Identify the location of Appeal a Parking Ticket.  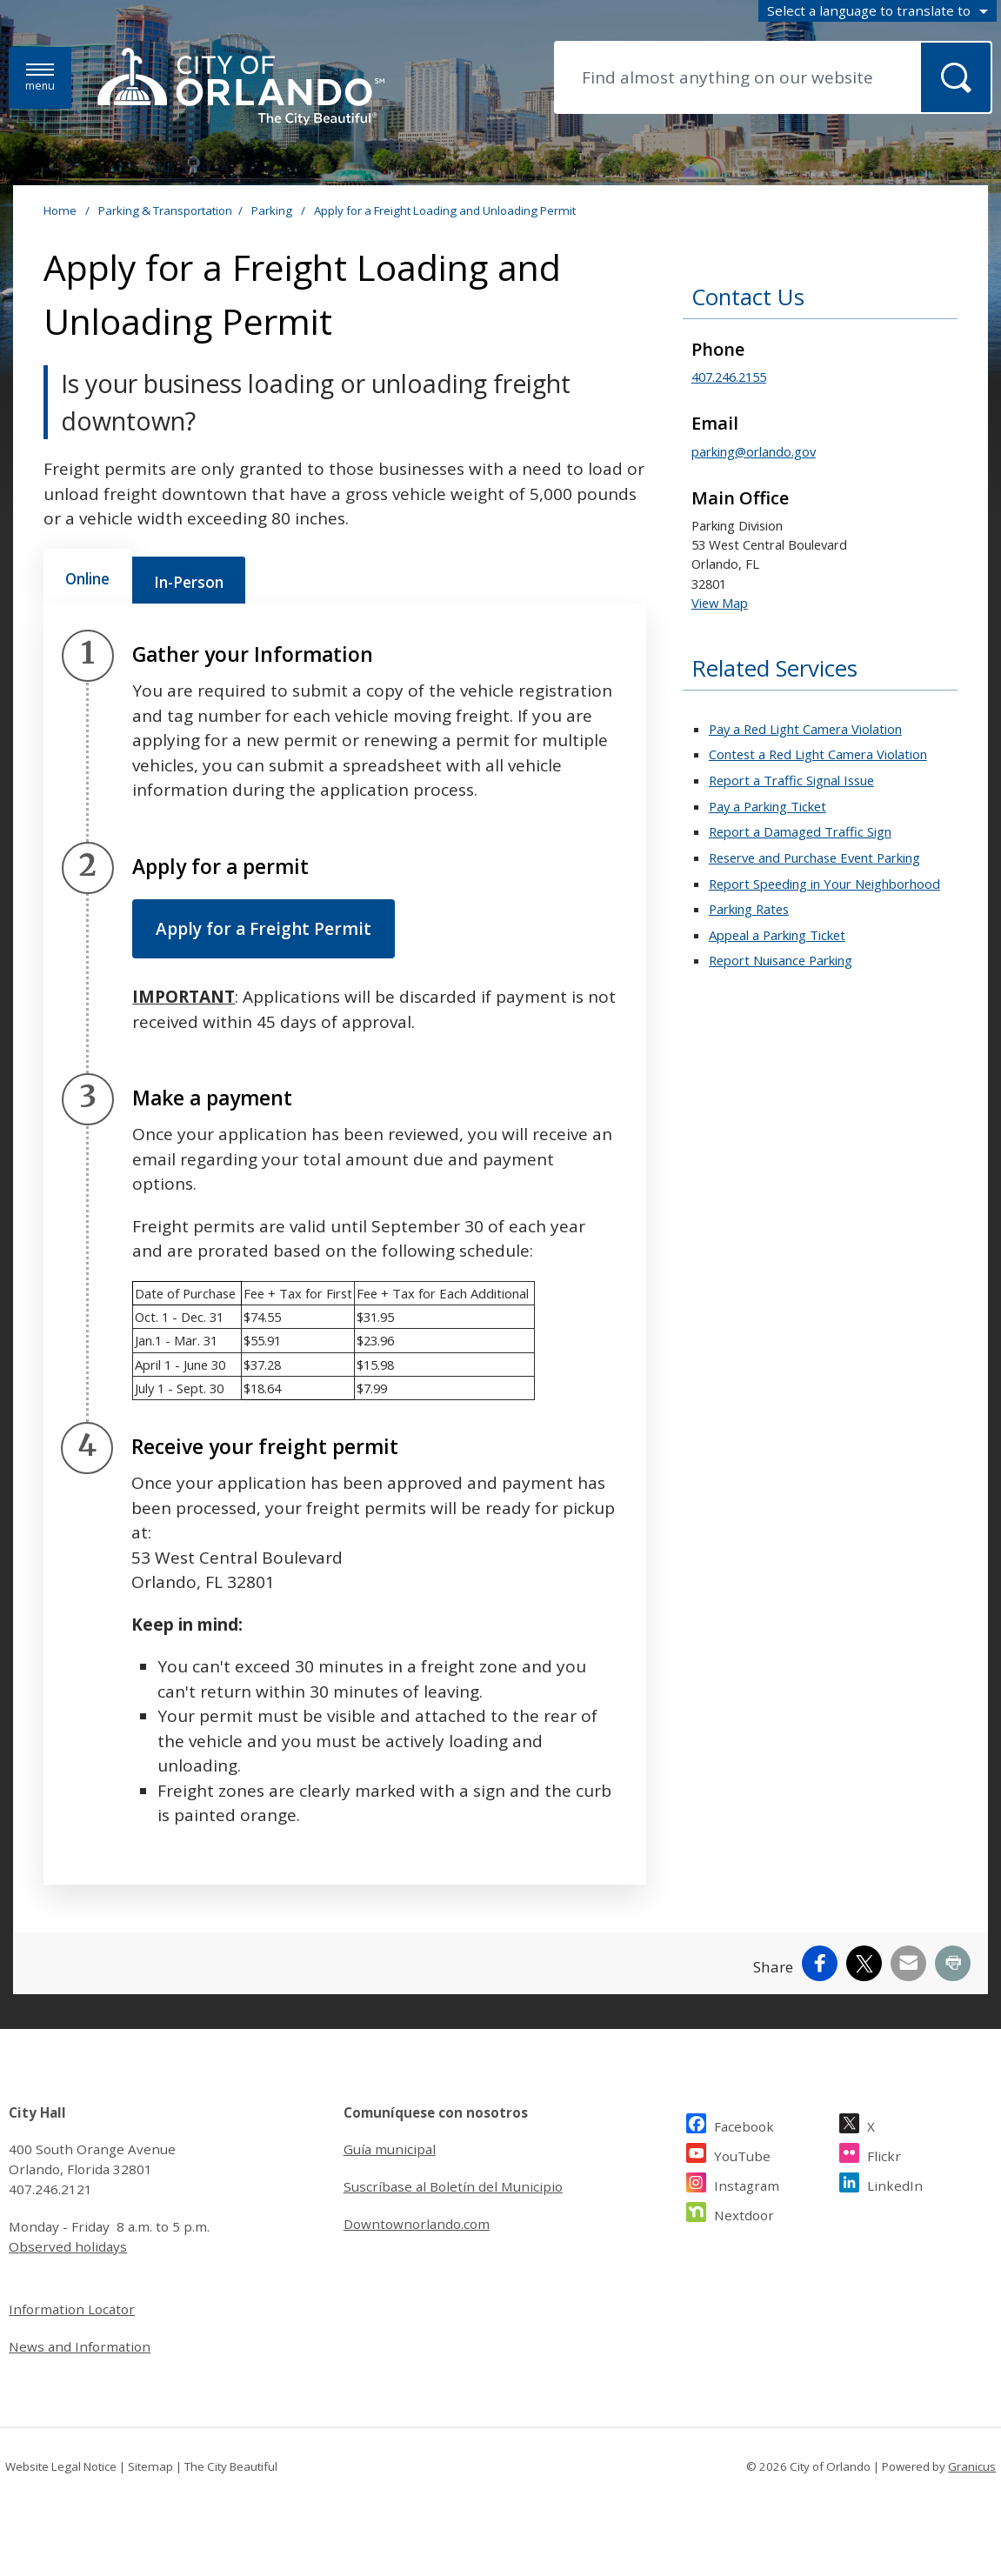
(777, 935).